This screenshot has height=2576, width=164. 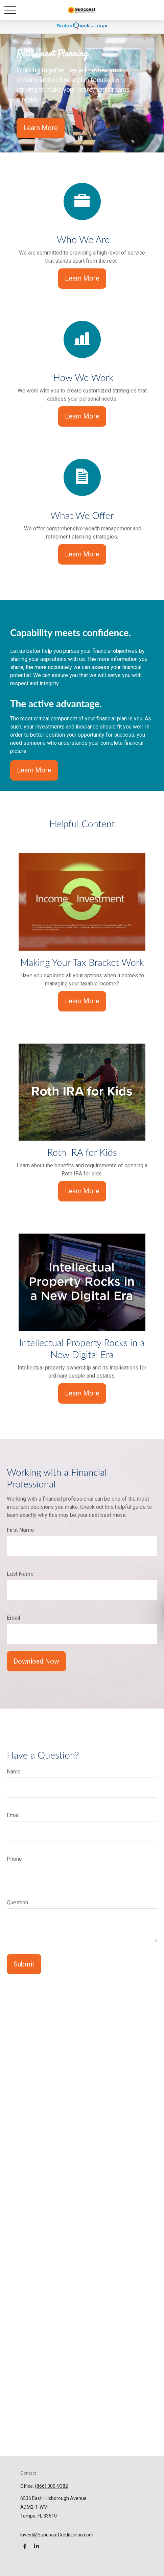 I want to click on Invest@SuncoastCreditUnion.com, so click(x=56, y=2534).